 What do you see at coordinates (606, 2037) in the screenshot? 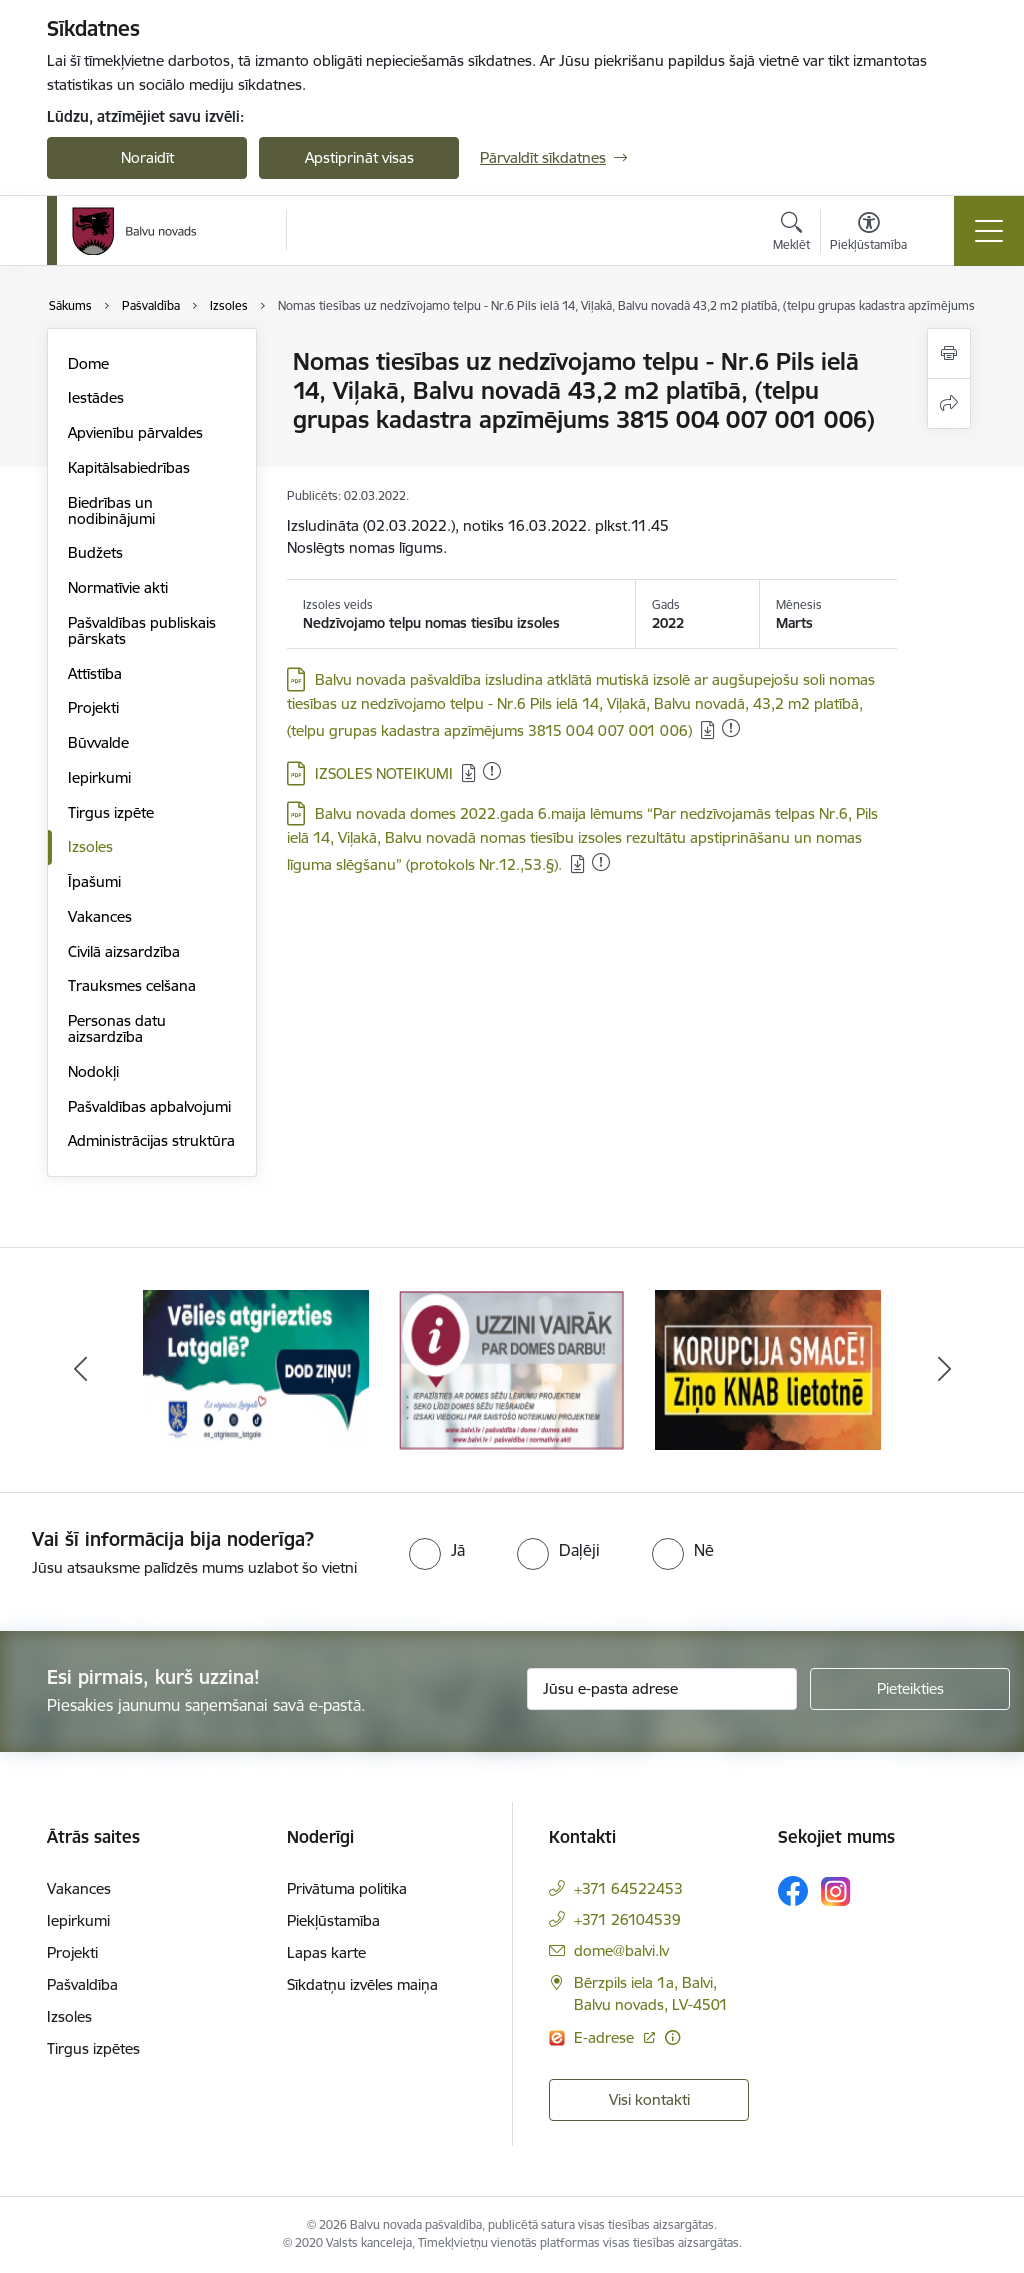
I see `E-adrese` at bounding box center [606, 2037].